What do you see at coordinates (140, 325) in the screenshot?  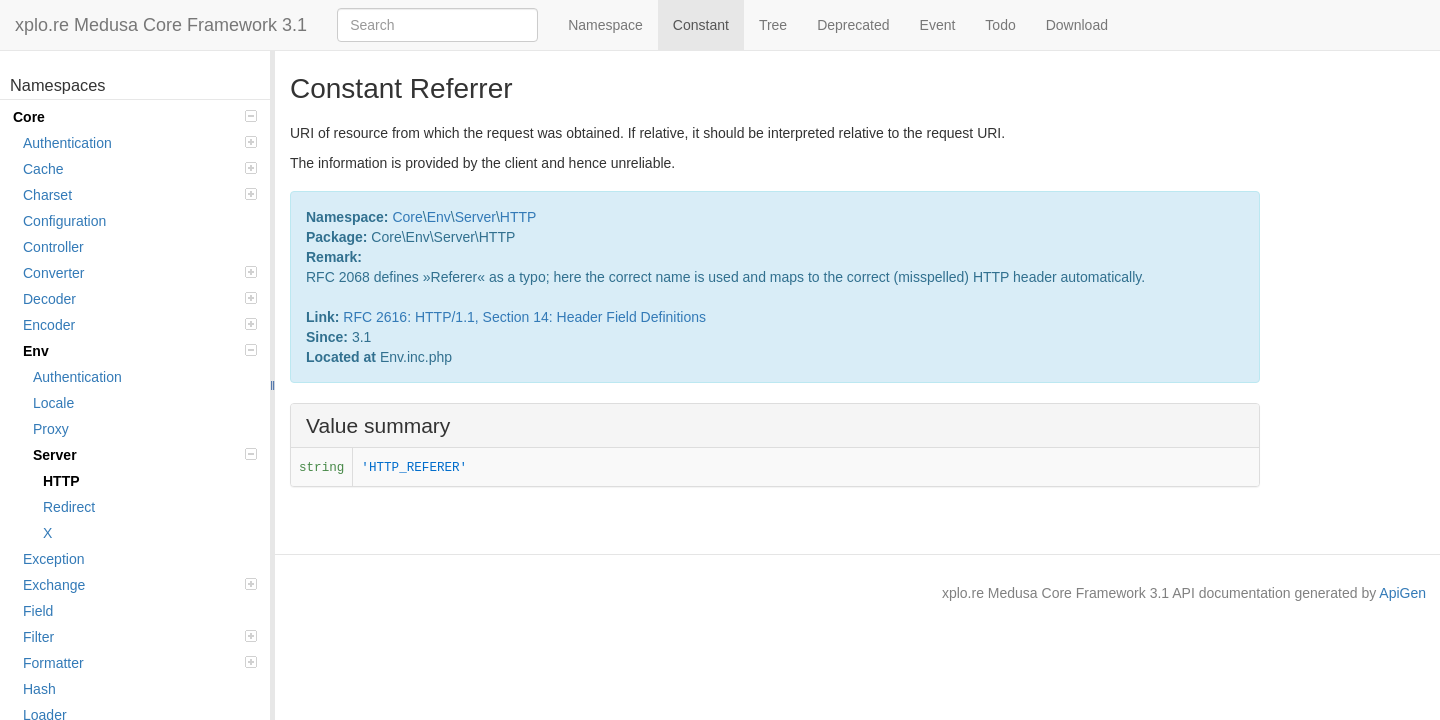 I see `Encoder` at bounding box center [140, 325].